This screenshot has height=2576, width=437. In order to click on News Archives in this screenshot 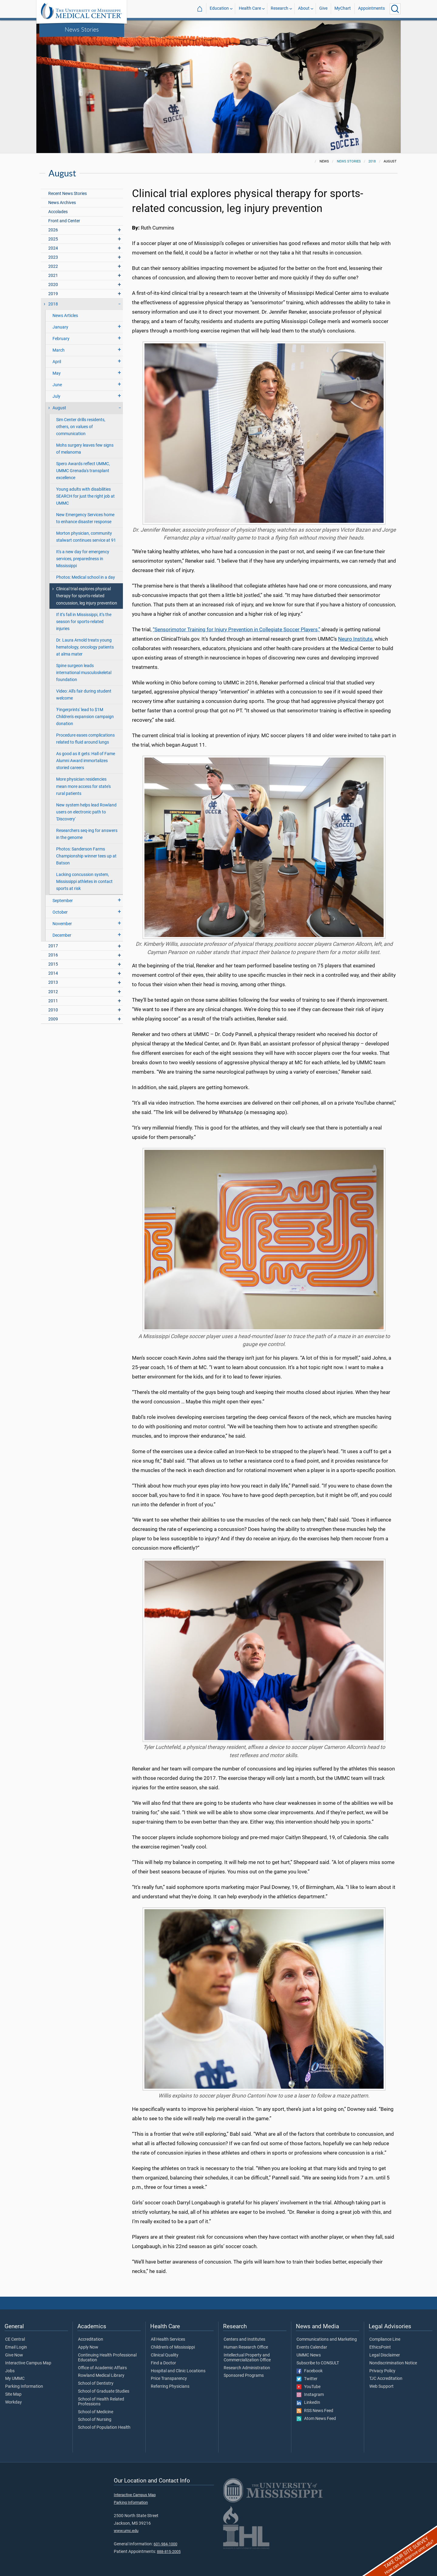, I will do `click(62, 202)`.